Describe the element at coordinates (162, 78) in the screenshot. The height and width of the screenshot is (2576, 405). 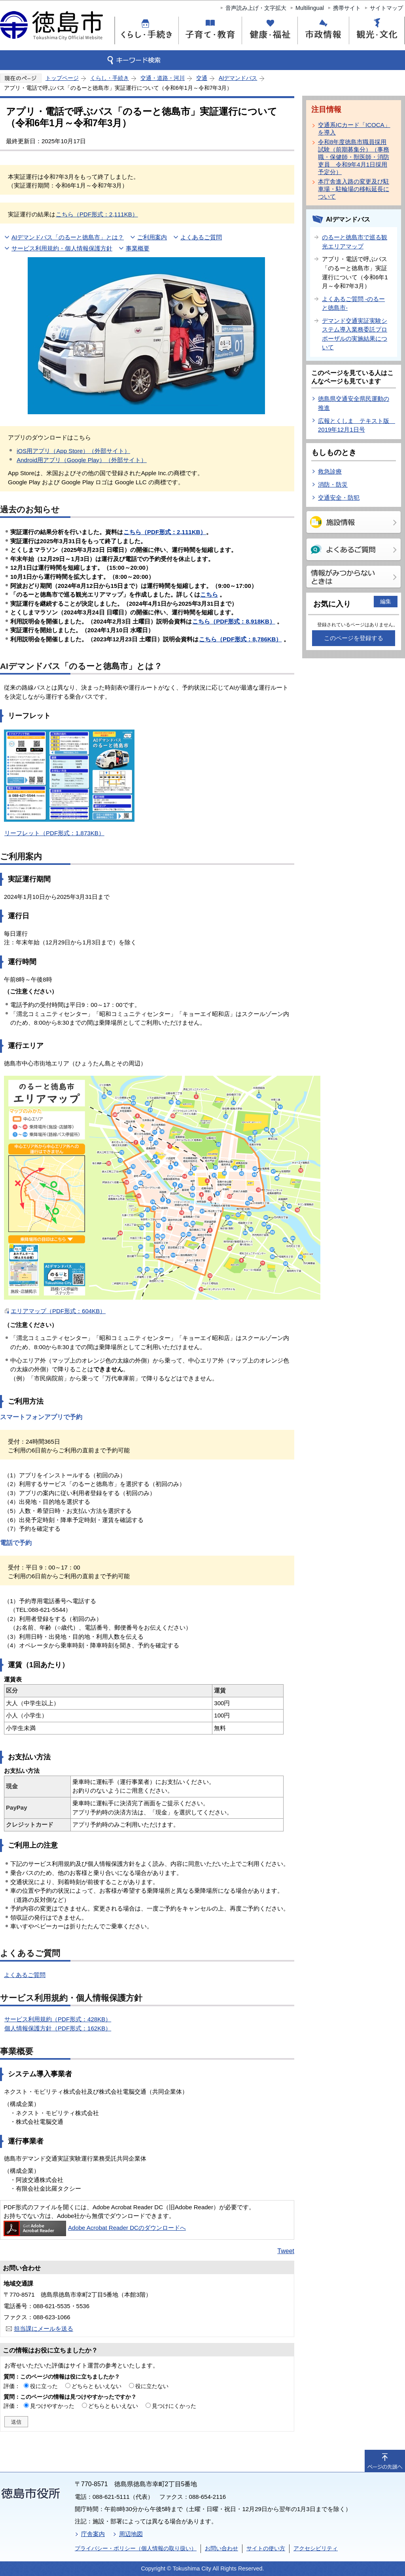
I see `交通・道路・河川` at that location.